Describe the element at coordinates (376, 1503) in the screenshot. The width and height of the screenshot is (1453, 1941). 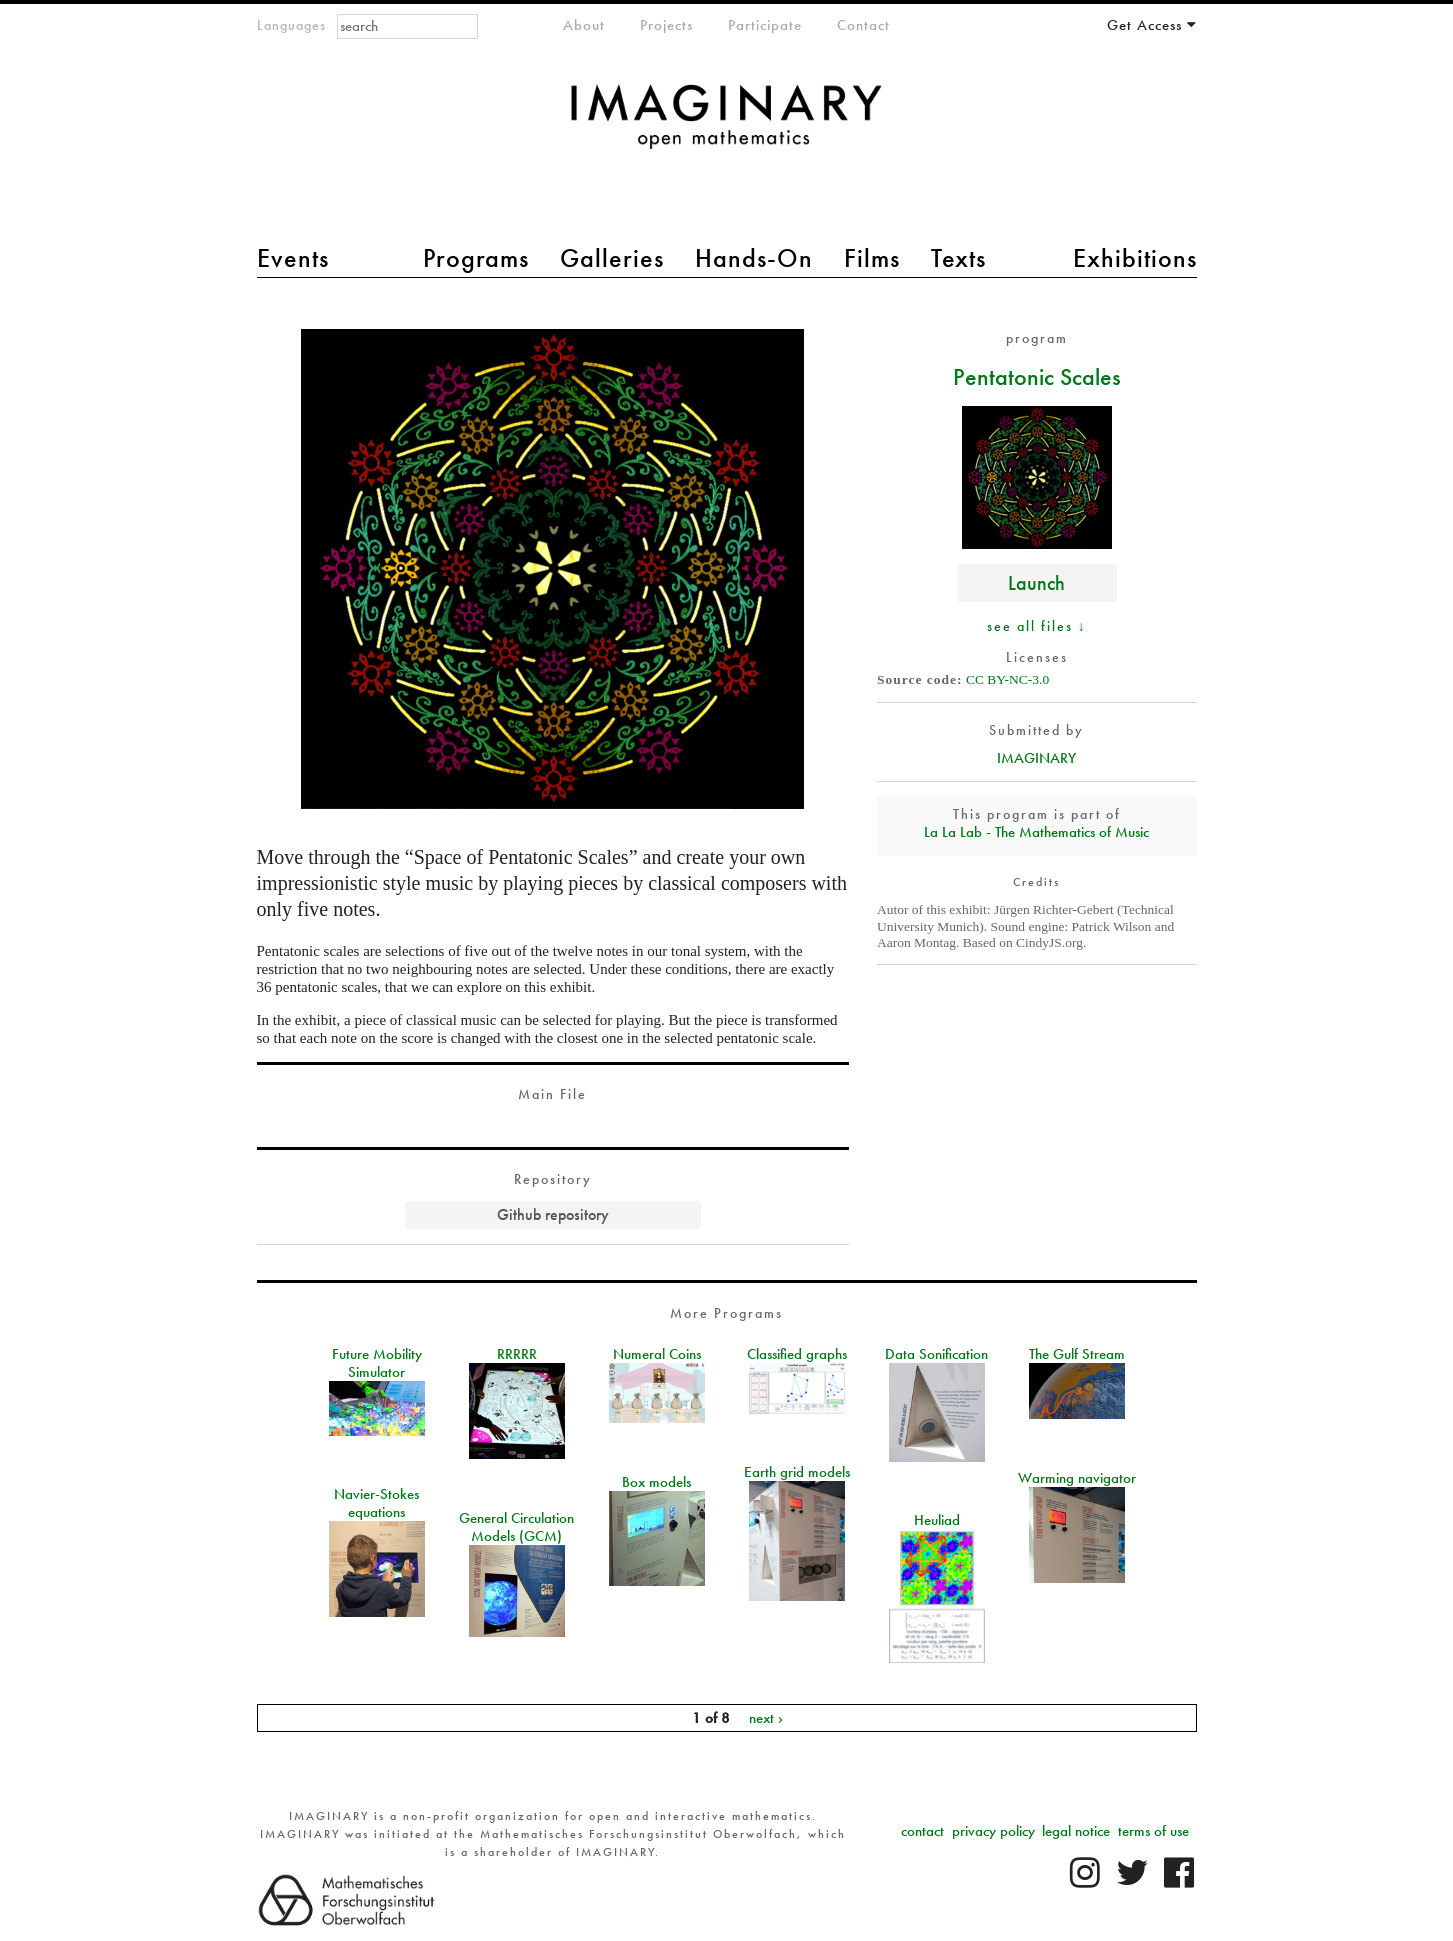
I see `Navier-Stokes equations` at that location.